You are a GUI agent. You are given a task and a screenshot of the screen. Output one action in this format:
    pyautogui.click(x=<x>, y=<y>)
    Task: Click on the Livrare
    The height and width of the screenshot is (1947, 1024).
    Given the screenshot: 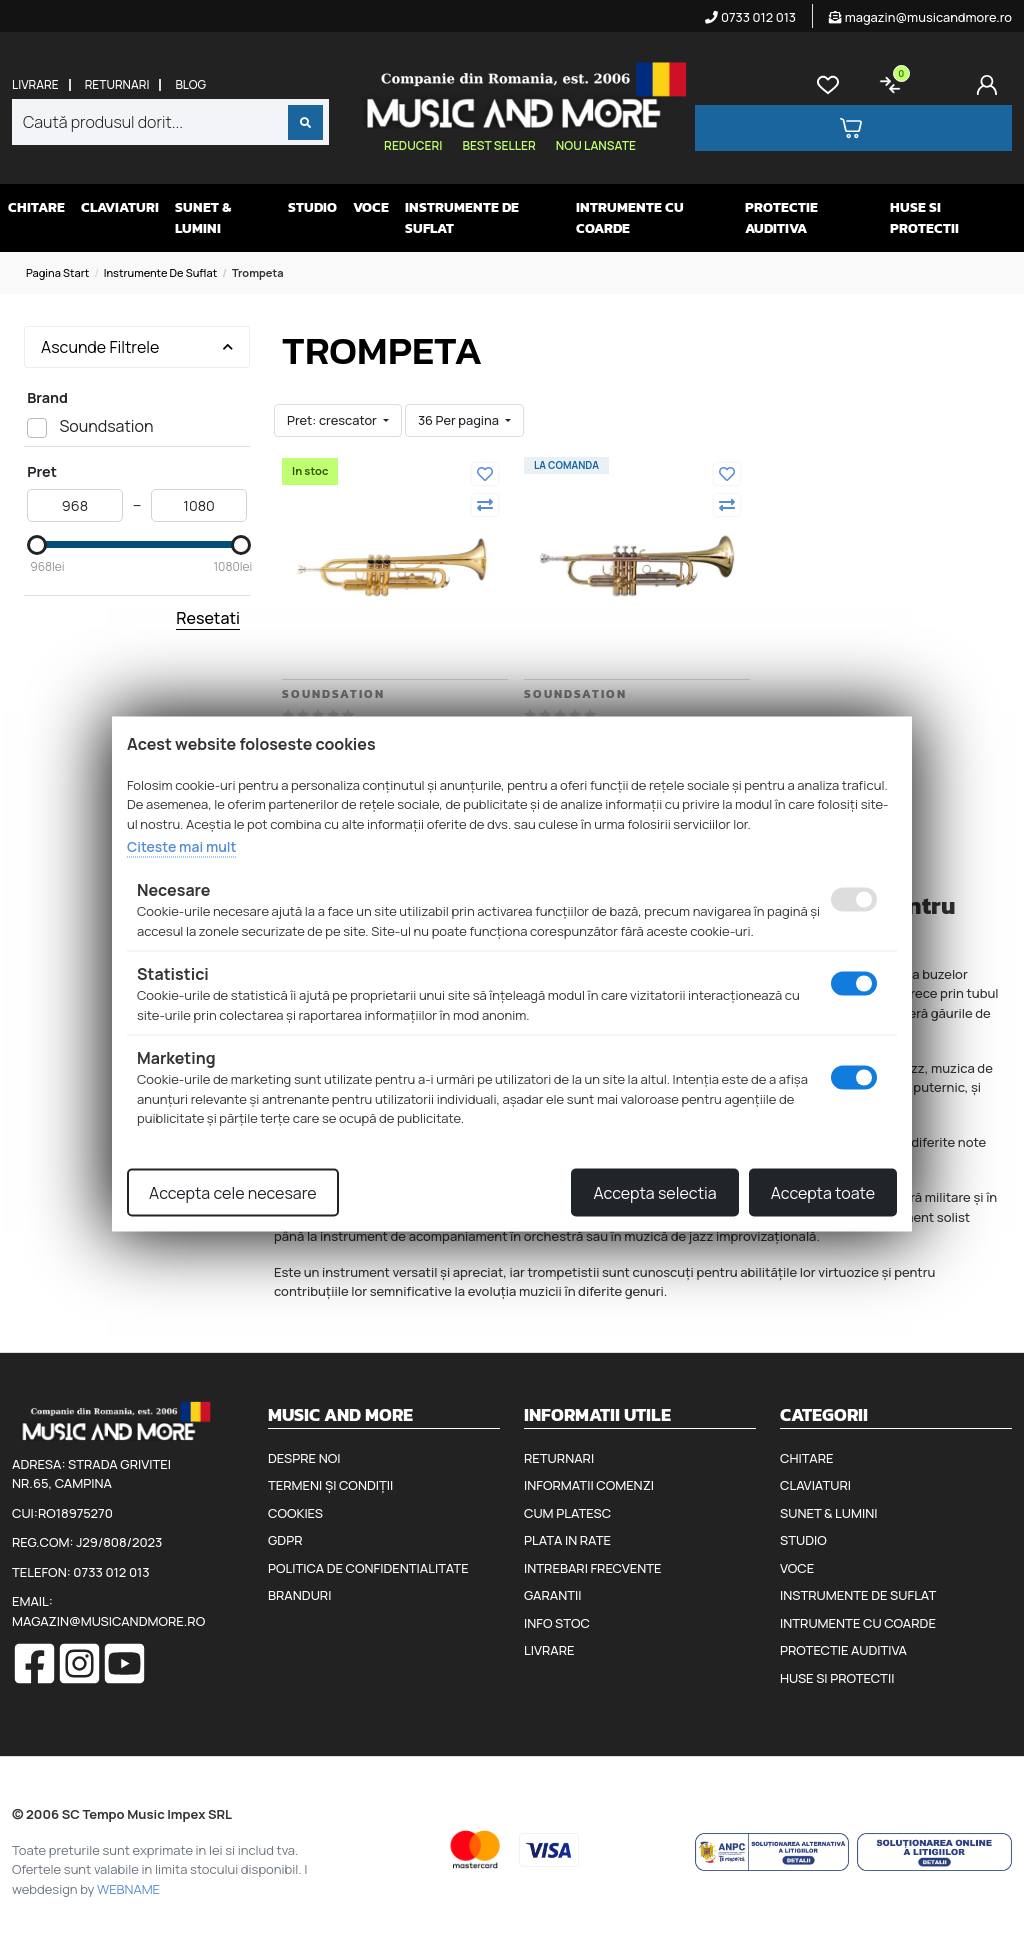 What is the action you would take?
    pyautogui.click(x=35, y=85)
    